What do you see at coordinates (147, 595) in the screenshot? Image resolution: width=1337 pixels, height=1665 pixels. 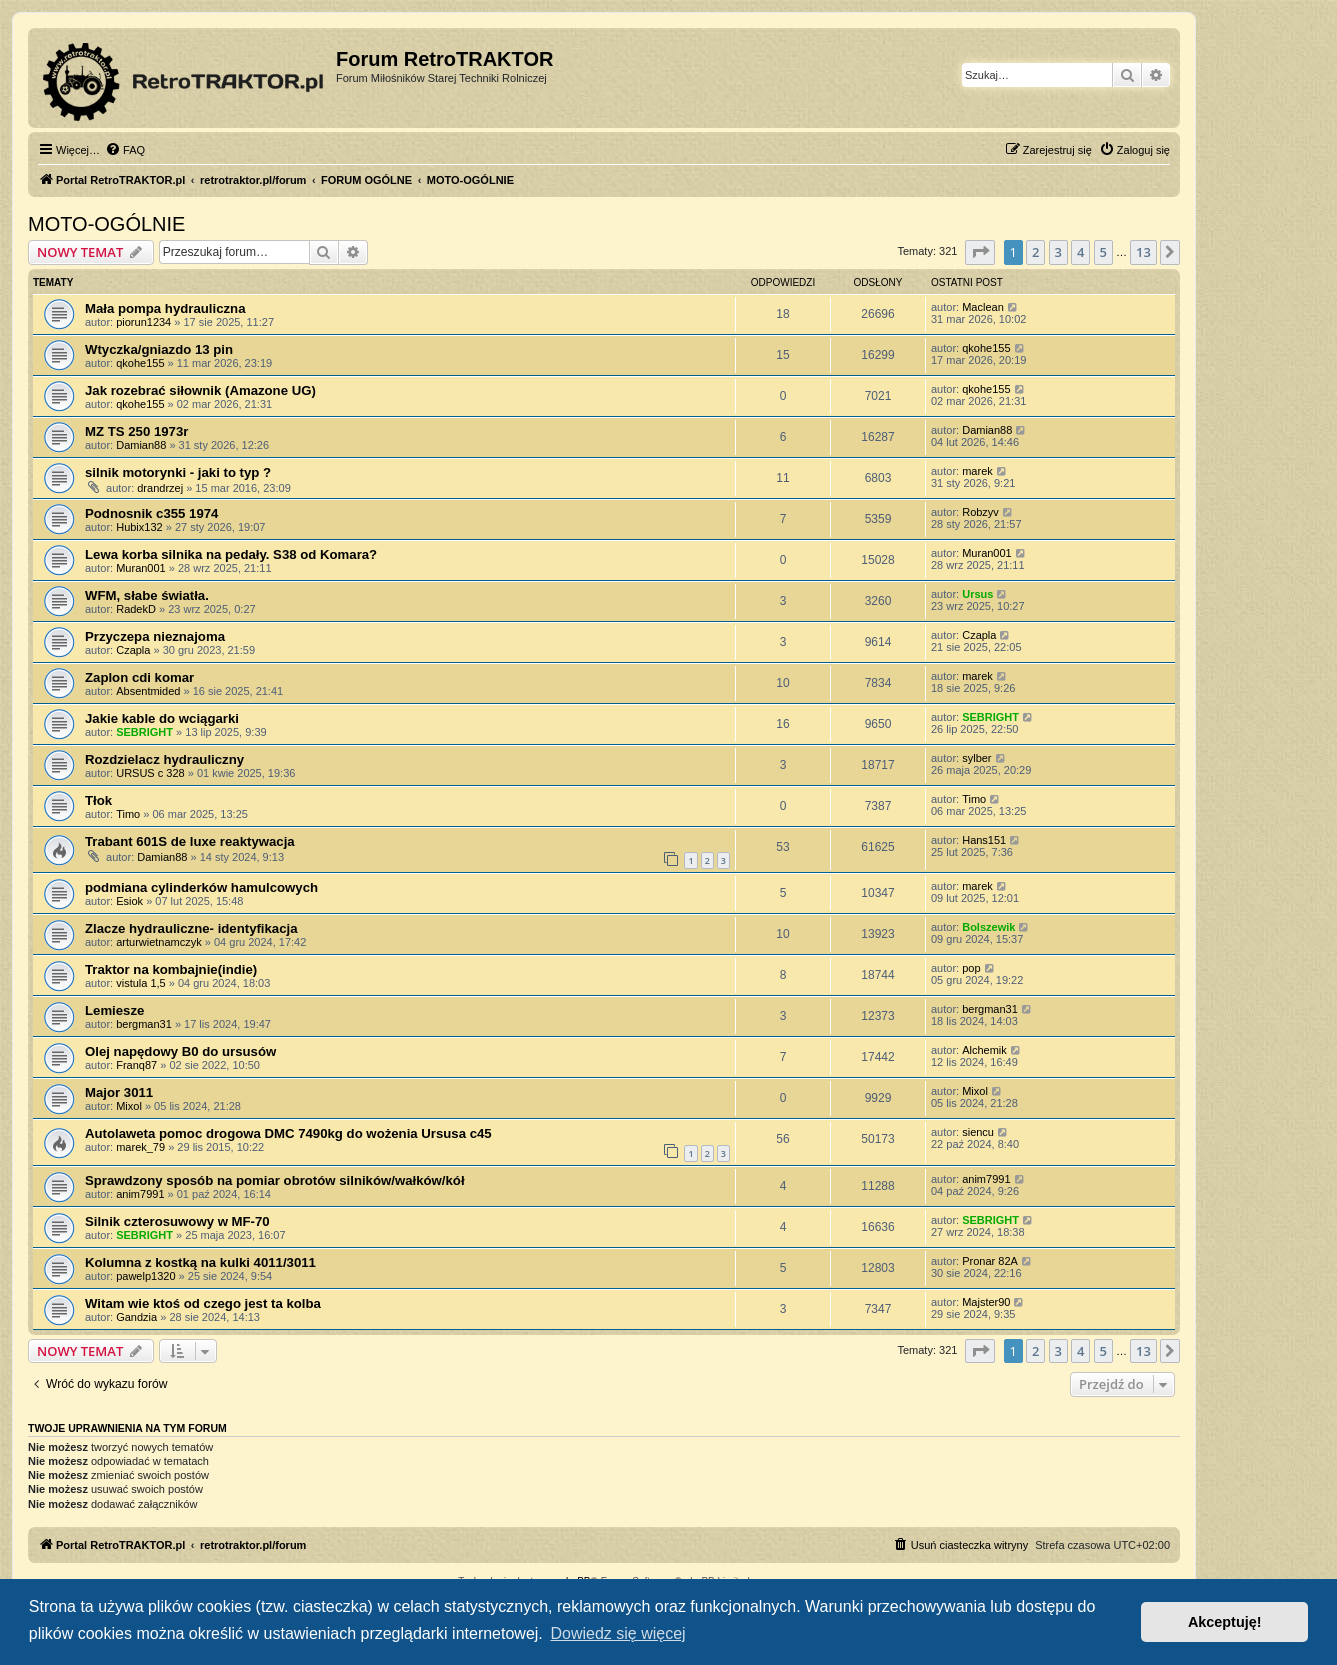 I see `WFM, słabe światła.` at bounding box center [147, 595].